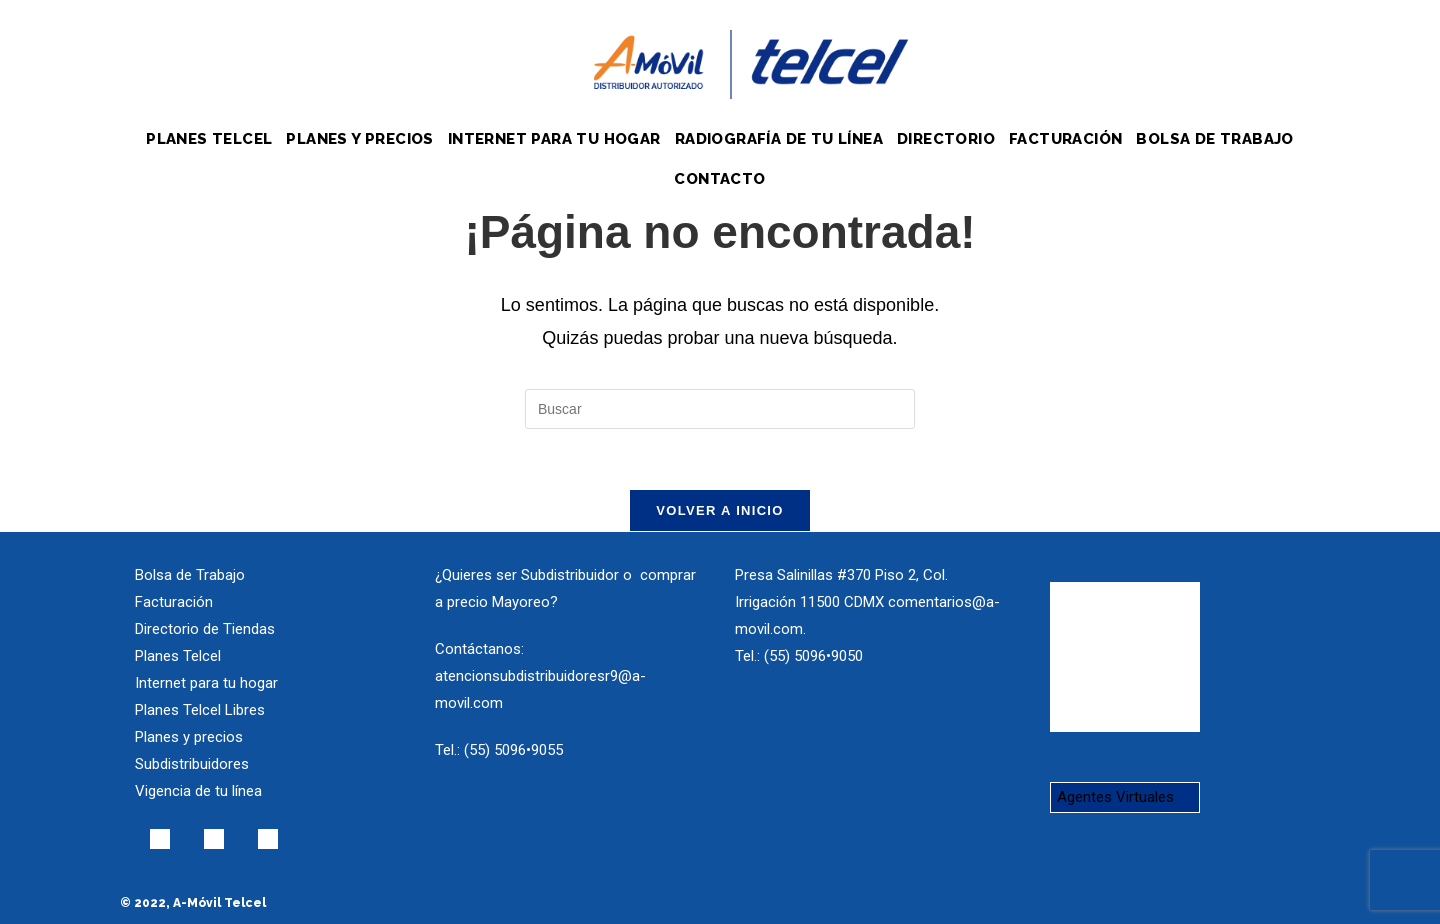 This screenshot has width=1440, height=924. Describe the element at coordinates (720, 409) in the screenshot. I see `[Insertar la consulta de búsqueda]` at that location.